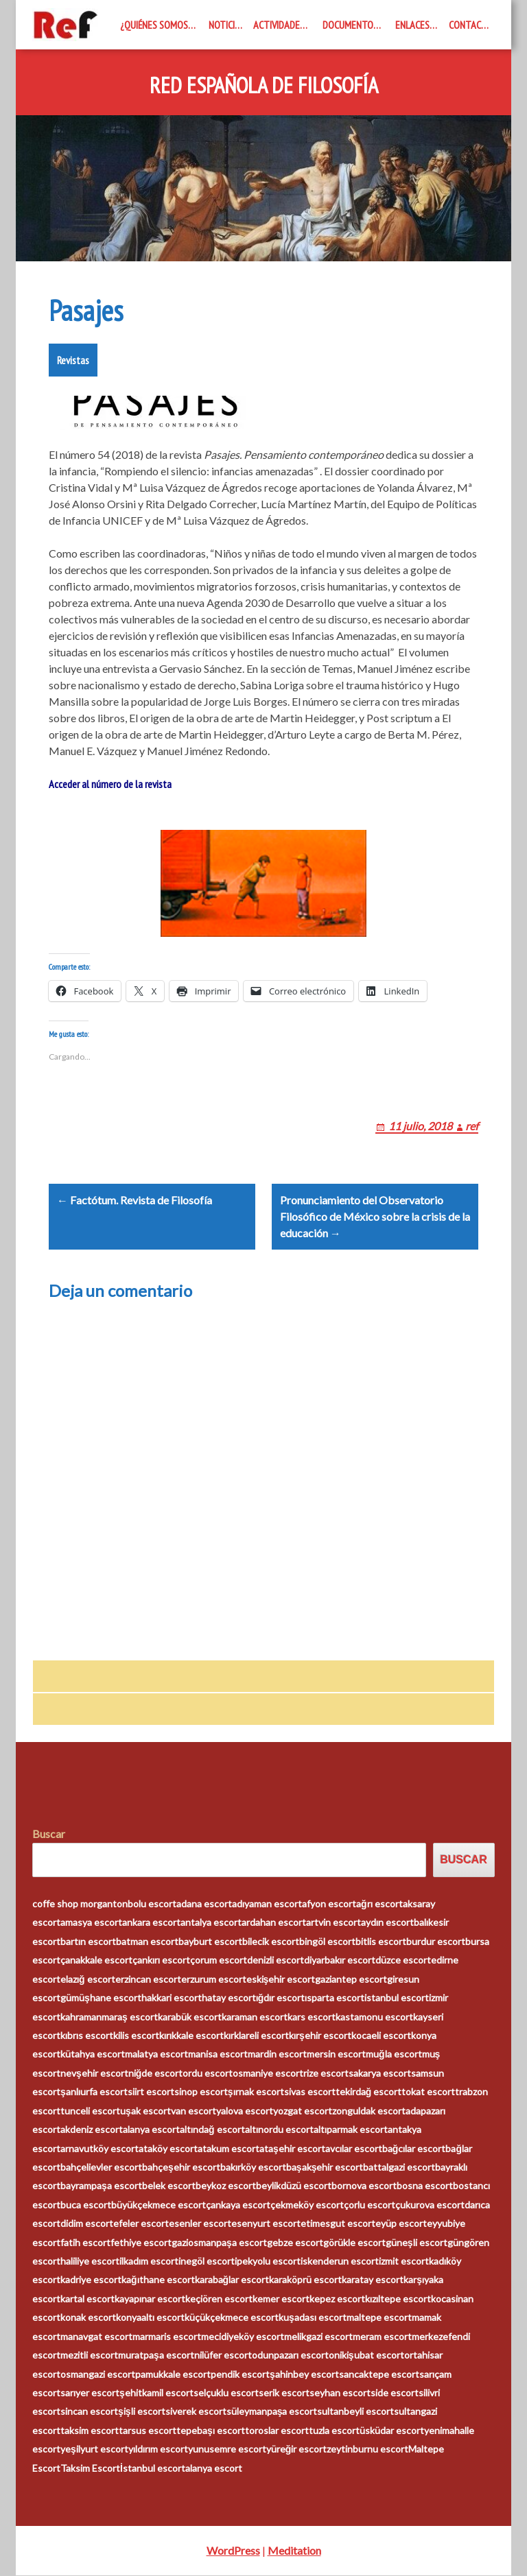 Image resolution: width=527 pixels, height=2576 pixels. Describe the element at coordinates (88, 1942) in the screenshot. I see `bartın escort` at that location.